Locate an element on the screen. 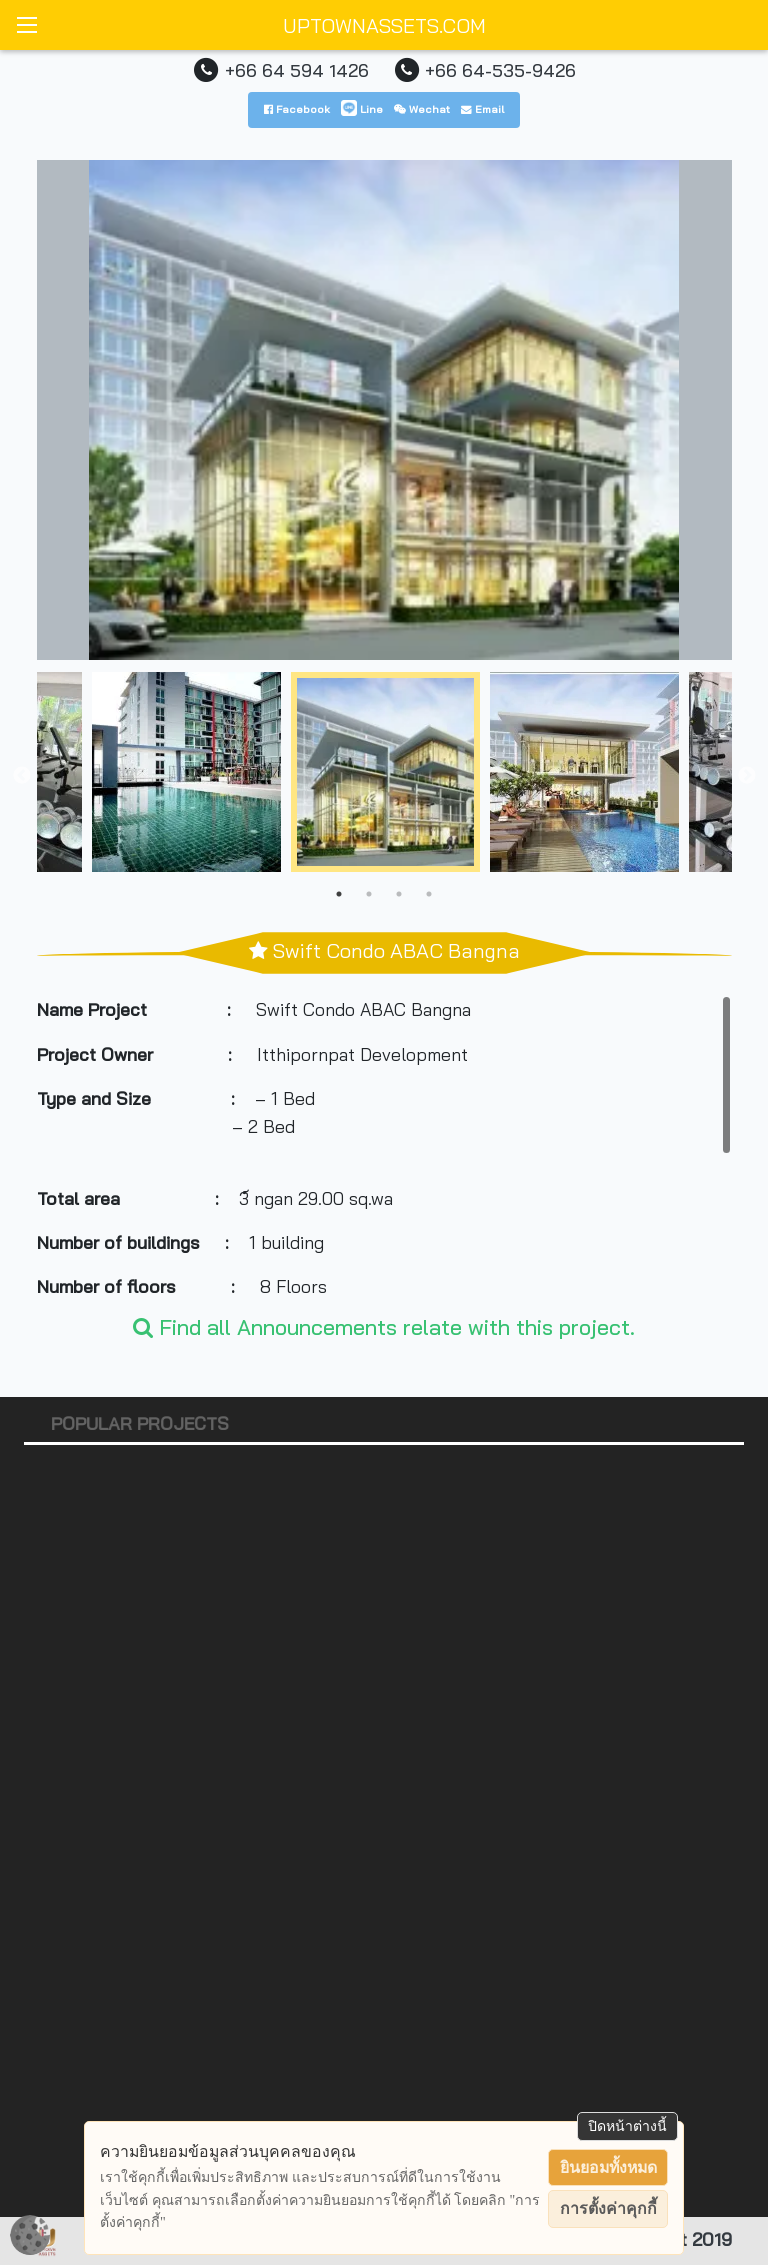 The width and height of the screenshot is (768, 2265). Wechat is located at coordinates (422, 109).